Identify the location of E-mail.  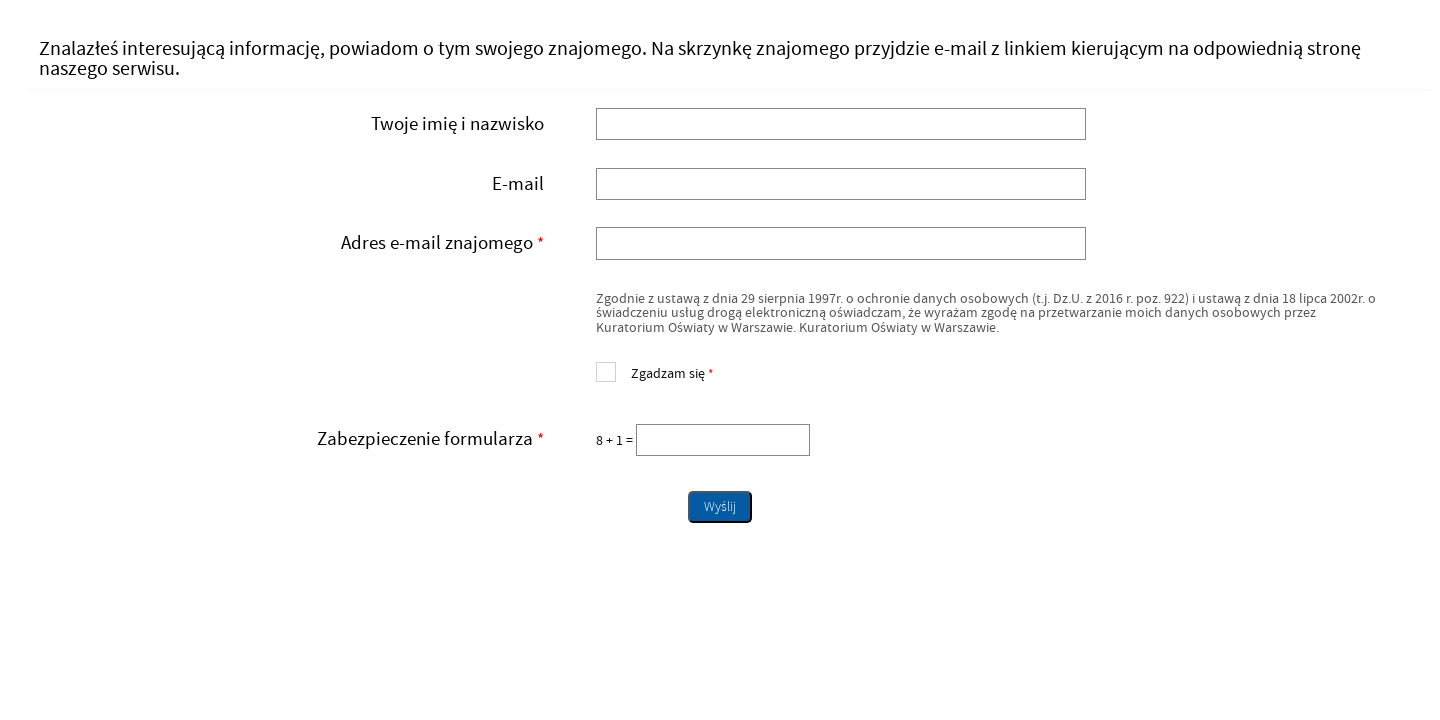
(518, 184).